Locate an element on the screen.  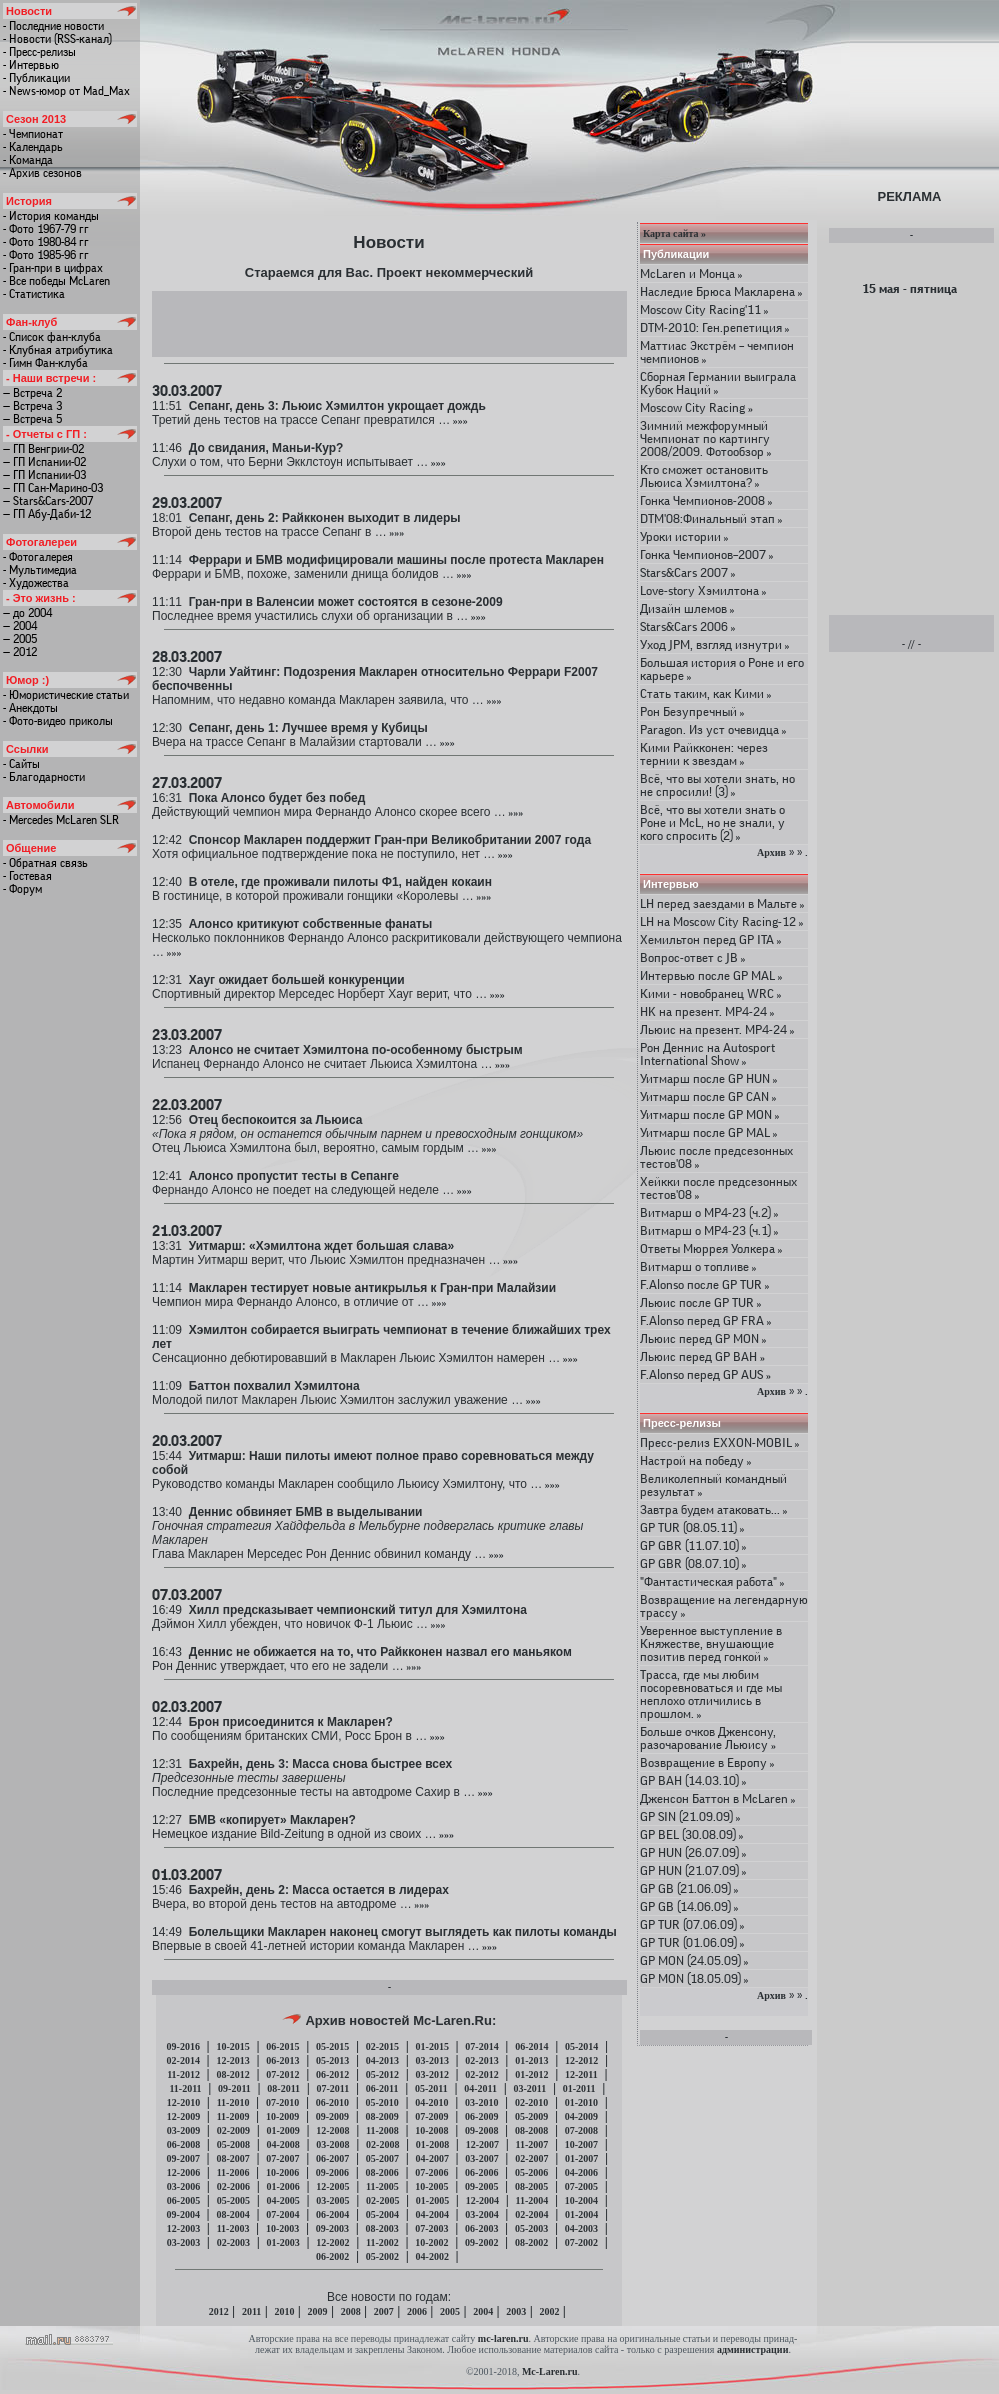
Пресс-релиз EXXON-MOBIL is located at coordinates (720, 1442).